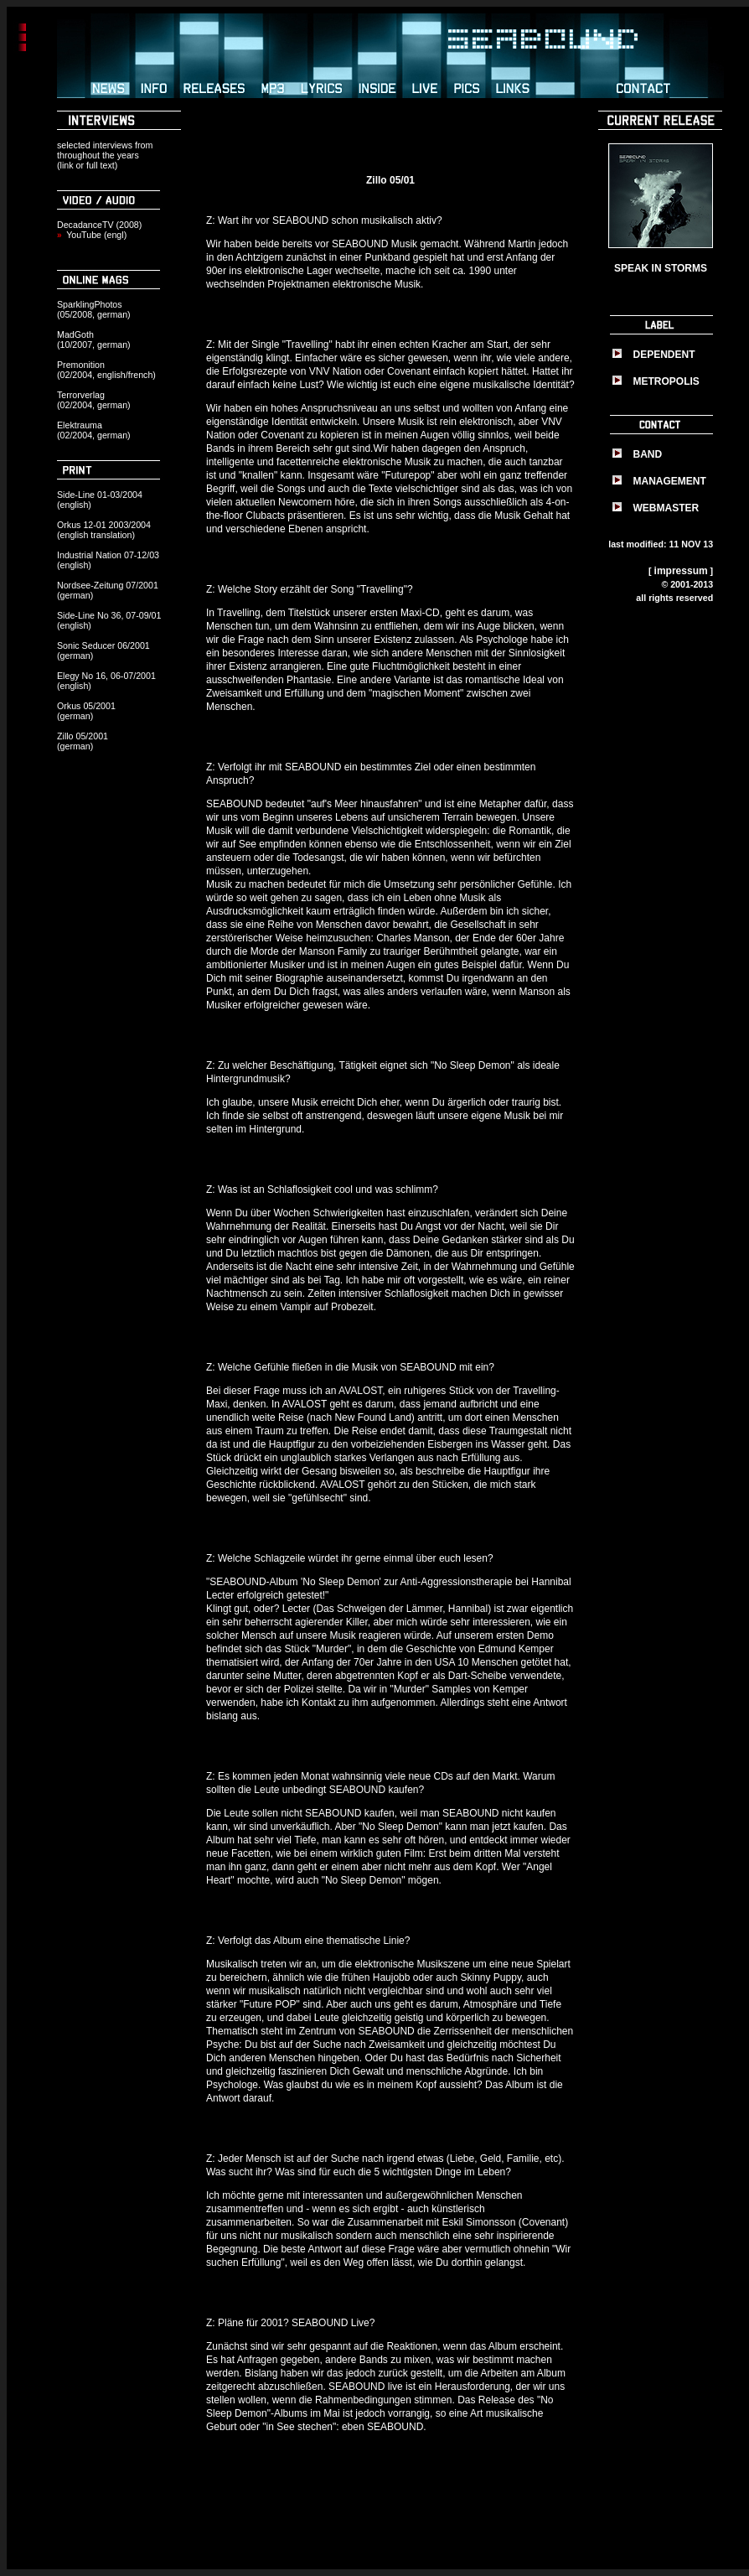 The image size is (749, 2576). What do you see at coordinates (669, 481) in the screenshot?
I see `MANAGEMENT` at bounding box center [669, 481].